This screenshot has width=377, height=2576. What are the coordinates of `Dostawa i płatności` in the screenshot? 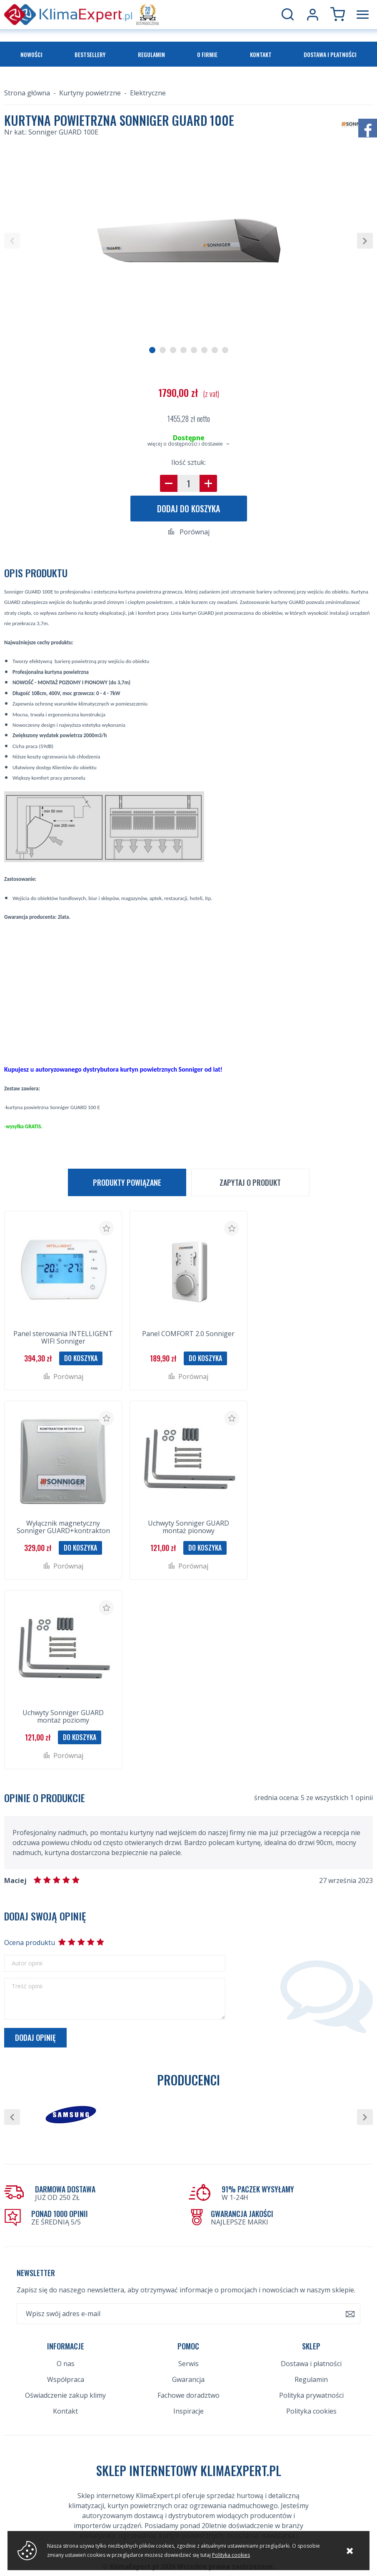 It's located at (330, 54).